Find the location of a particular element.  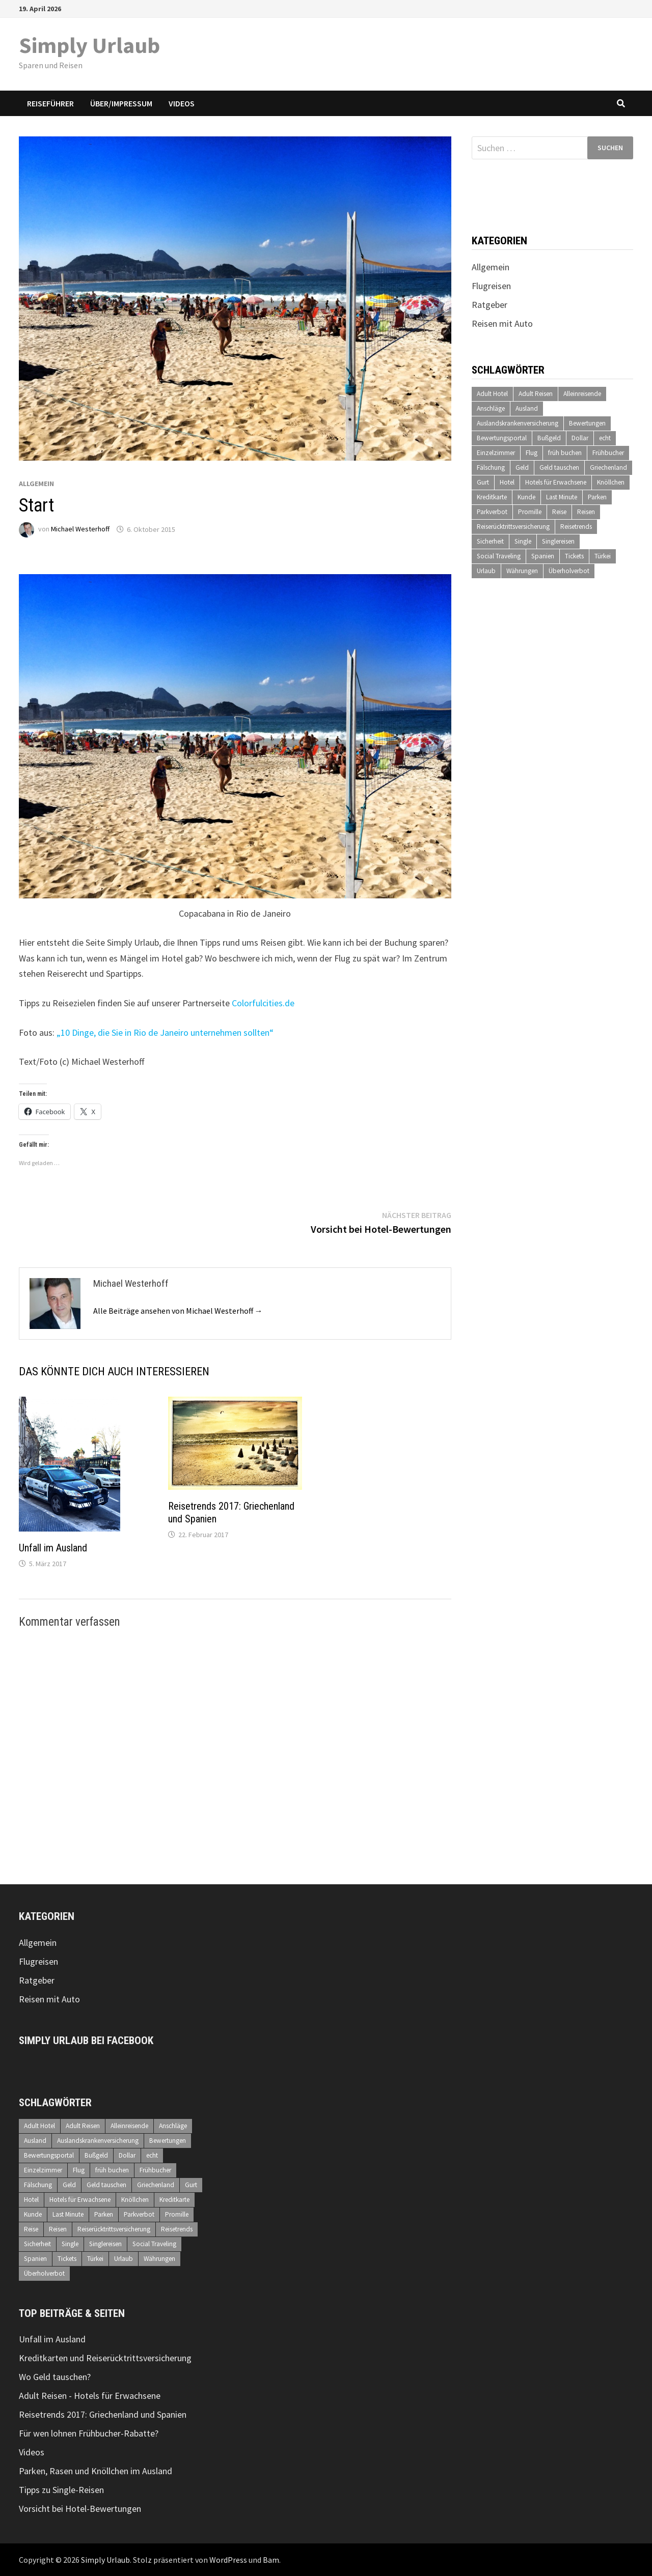

Social Traveling is located at coordinates (499, 556).